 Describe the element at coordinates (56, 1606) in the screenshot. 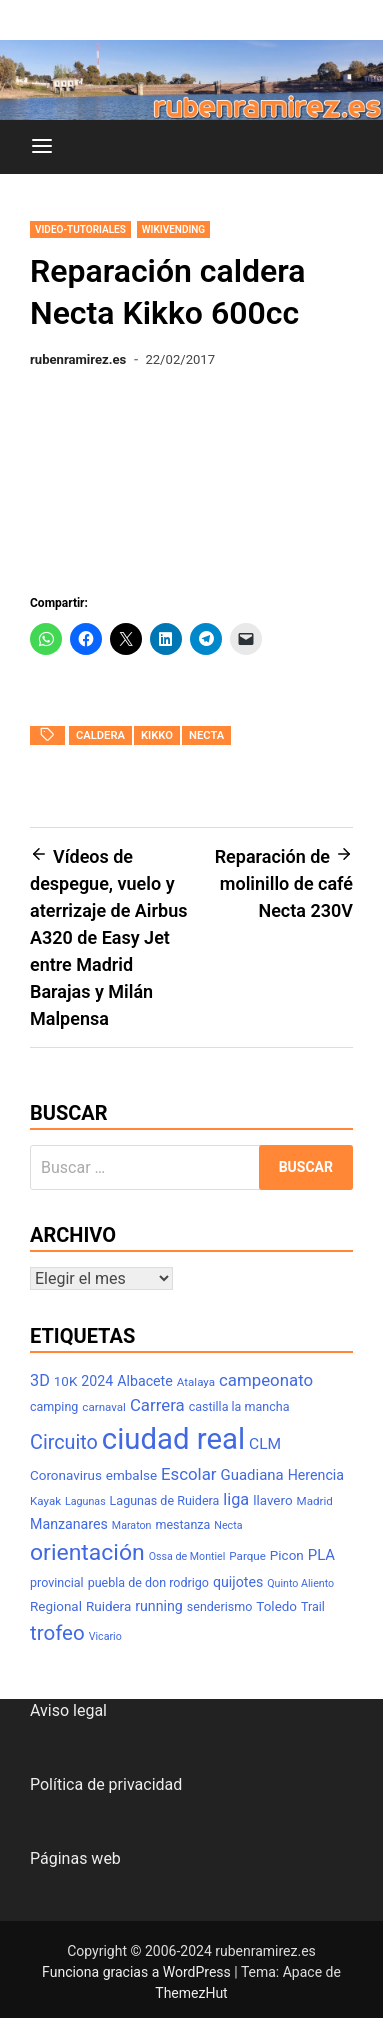

I see `Regional [Regional (9 elementos)]` at that location.